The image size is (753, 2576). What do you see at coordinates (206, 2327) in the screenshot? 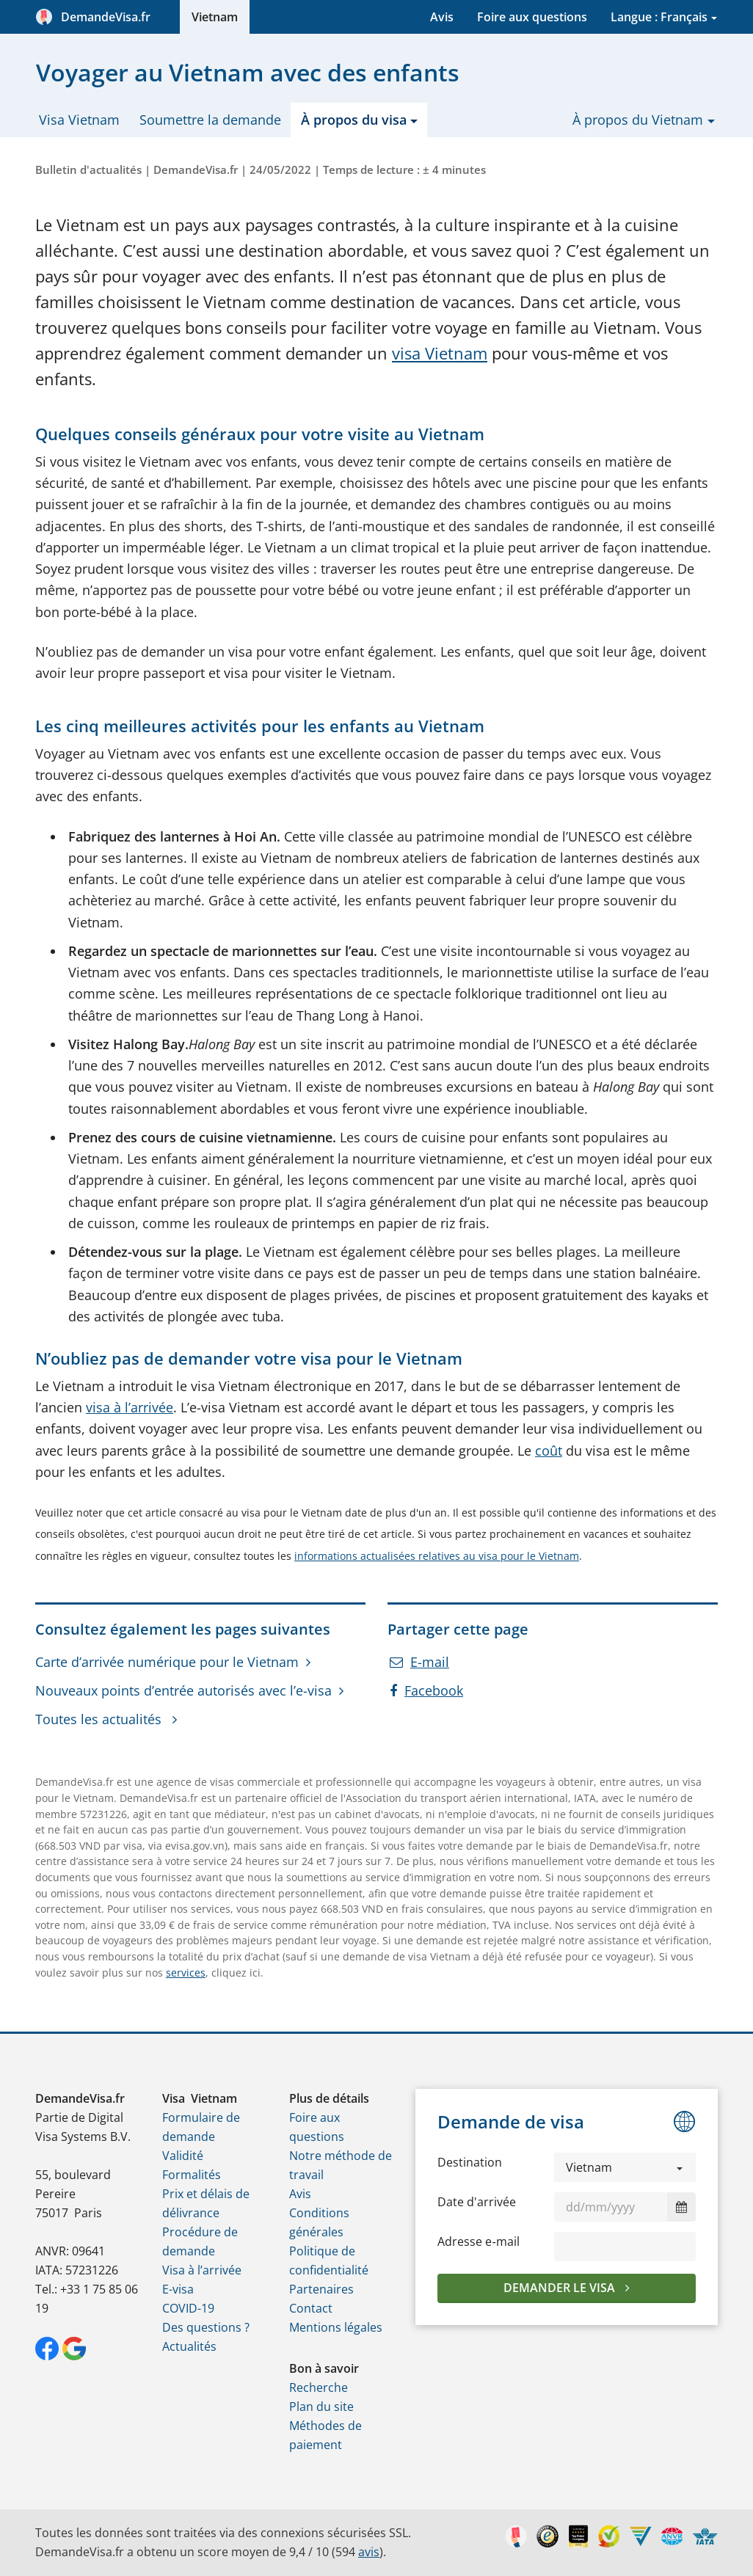
I see `Des questions ?` at bounding box center [206, 2327].